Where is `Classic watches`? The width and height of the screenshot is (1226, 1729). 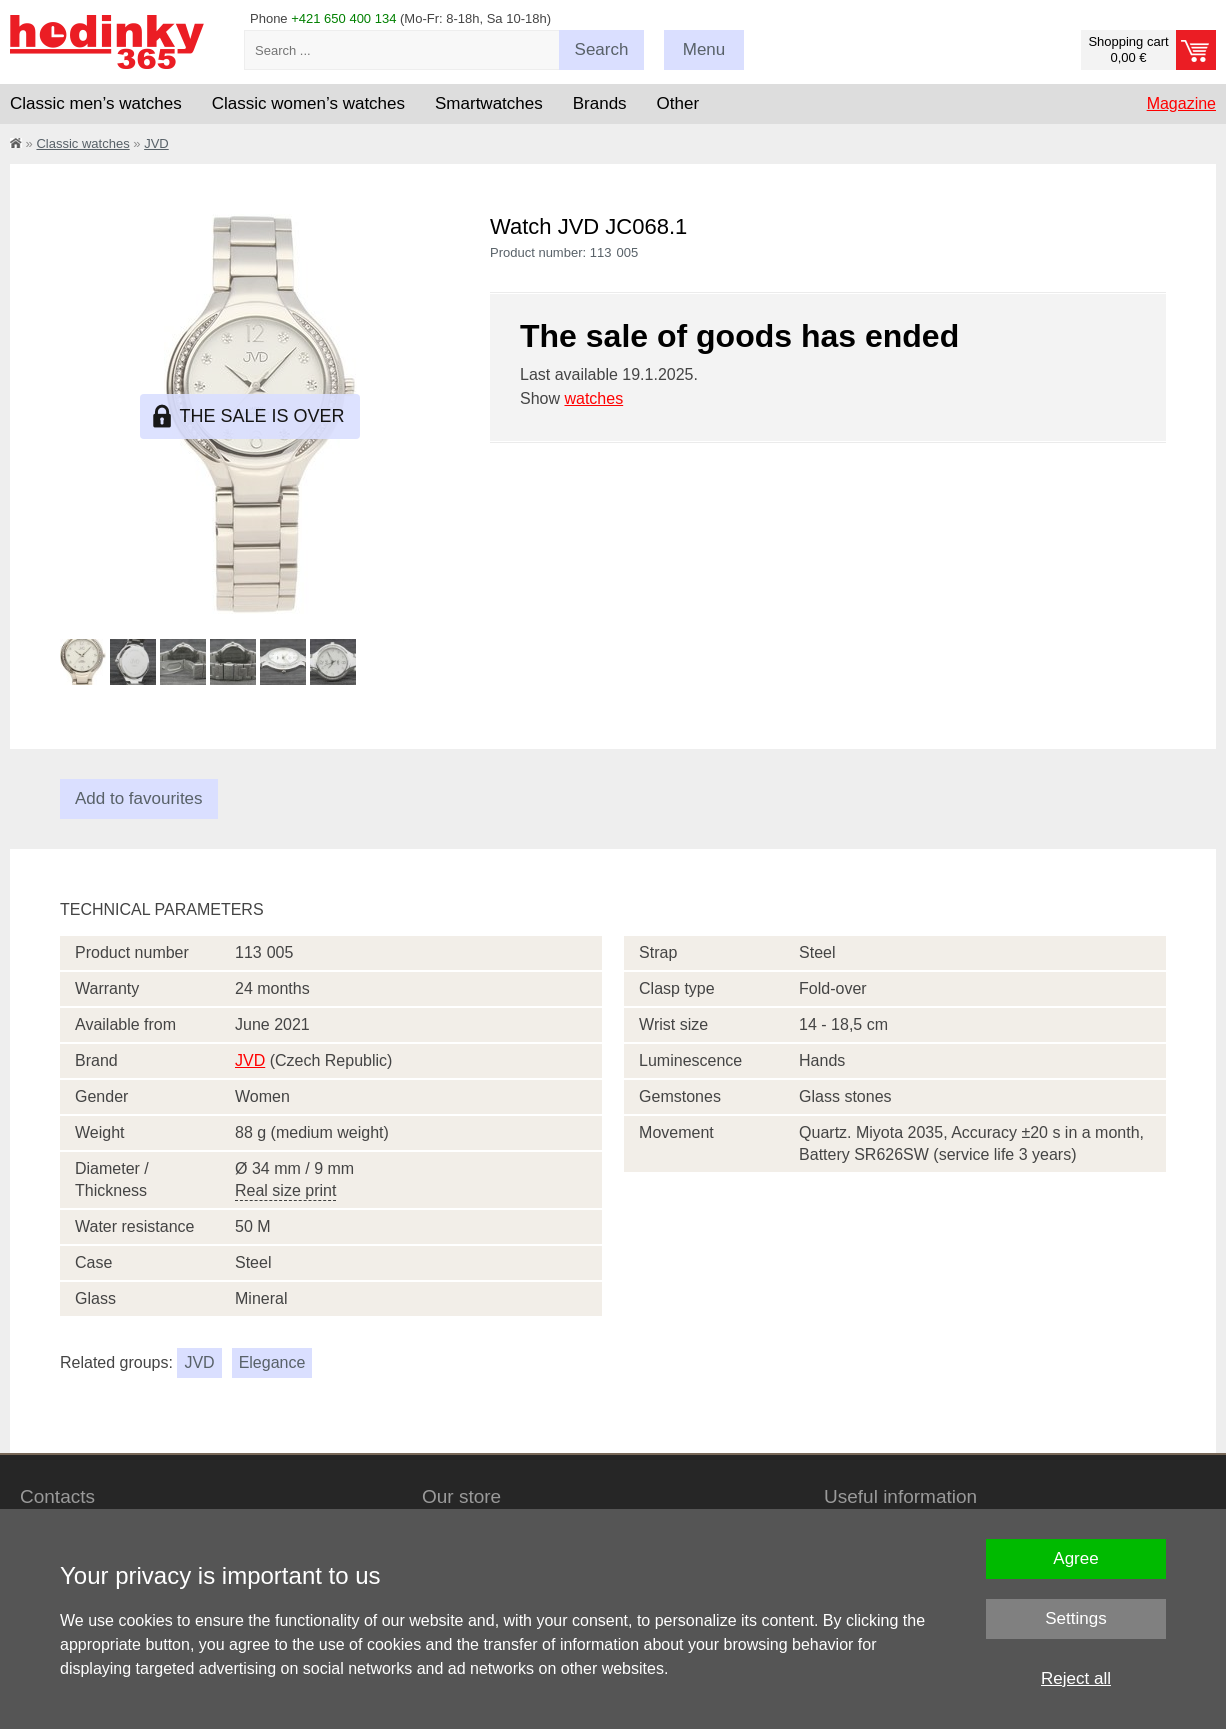 Classic watches is located at coordinates (82, 143).